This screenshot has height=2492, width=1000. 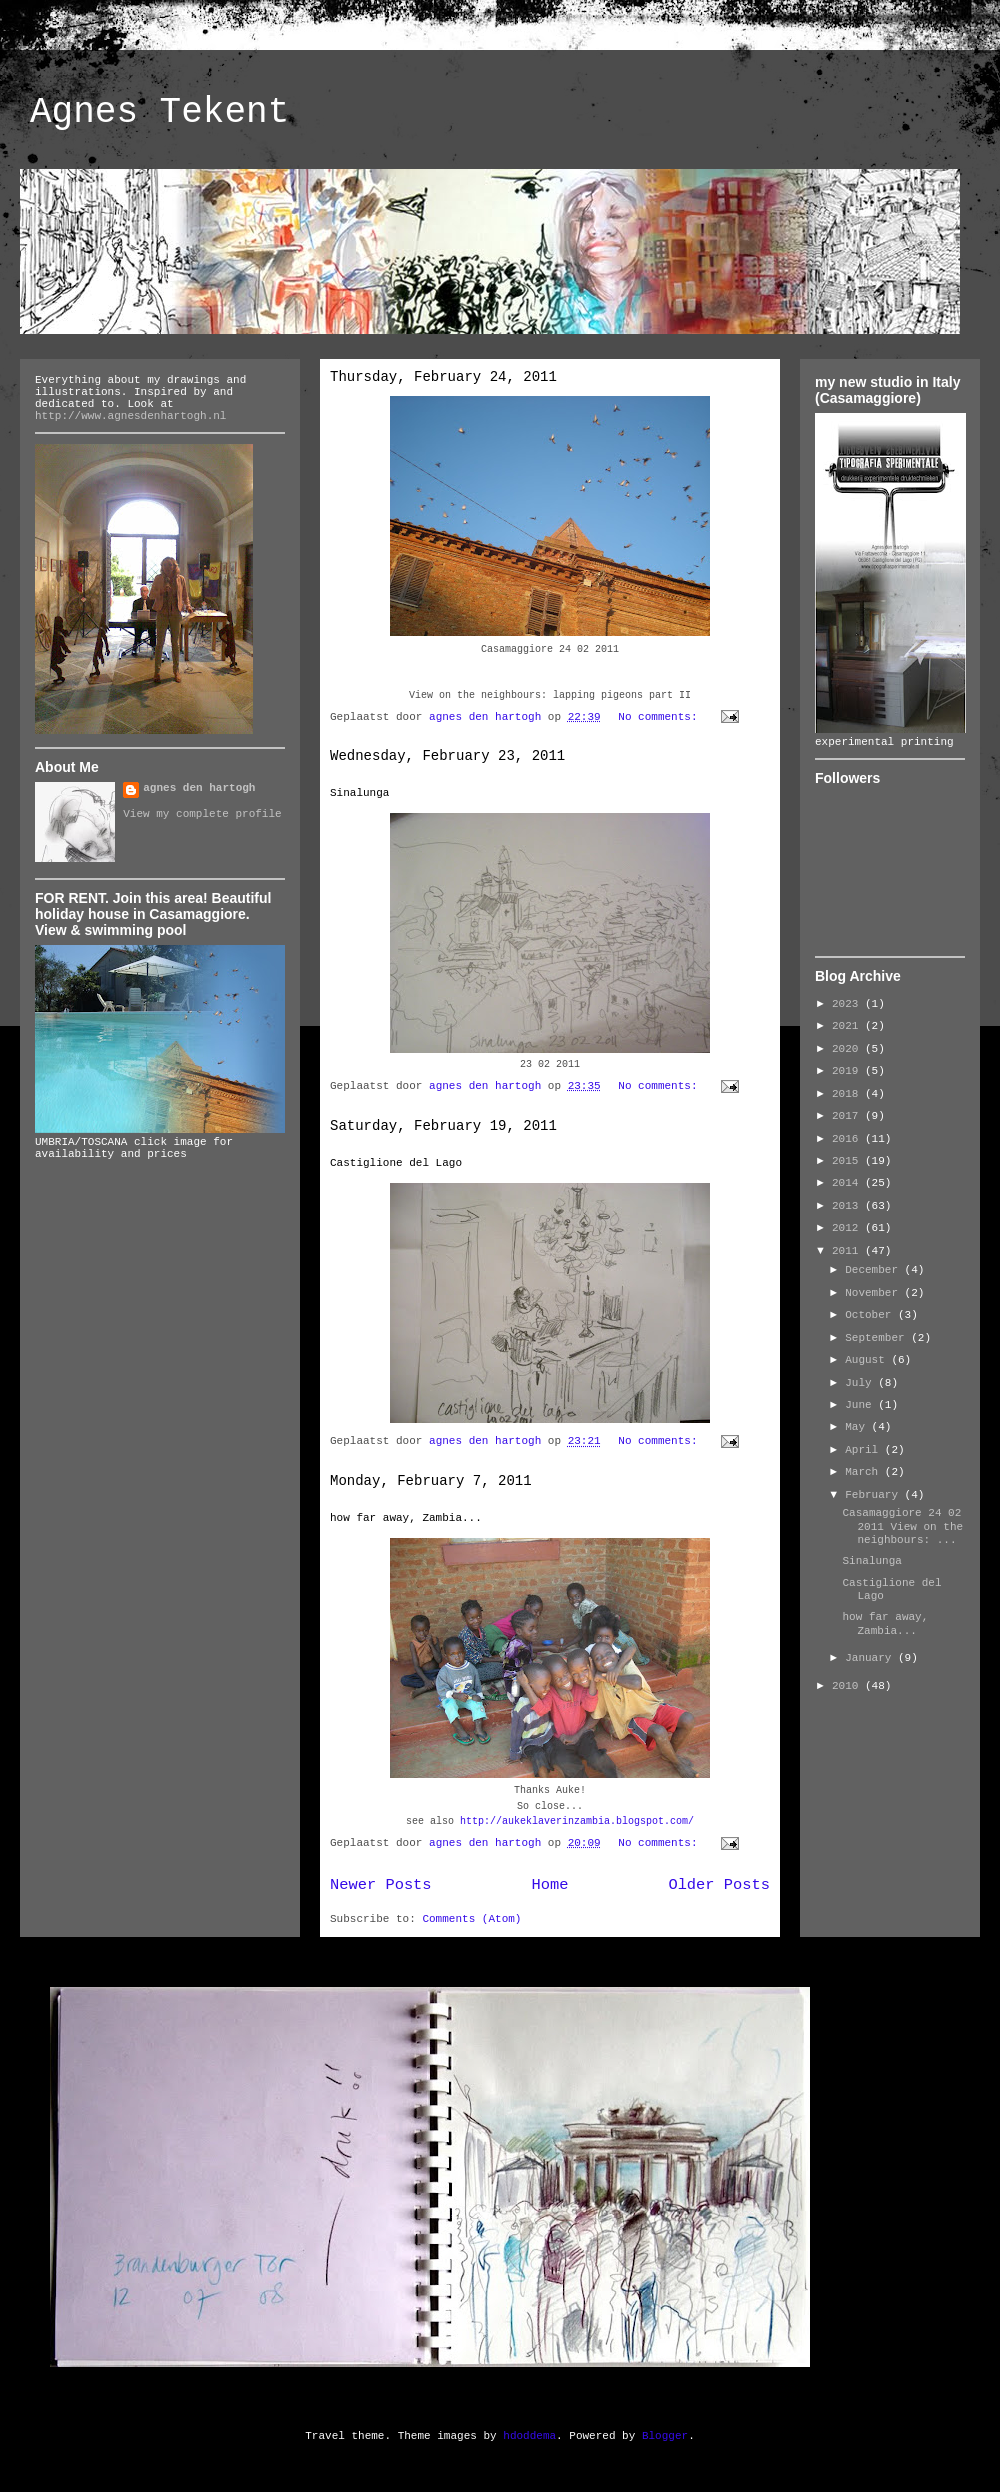 I want to click on Blogger, so click(x=665, y=2436).